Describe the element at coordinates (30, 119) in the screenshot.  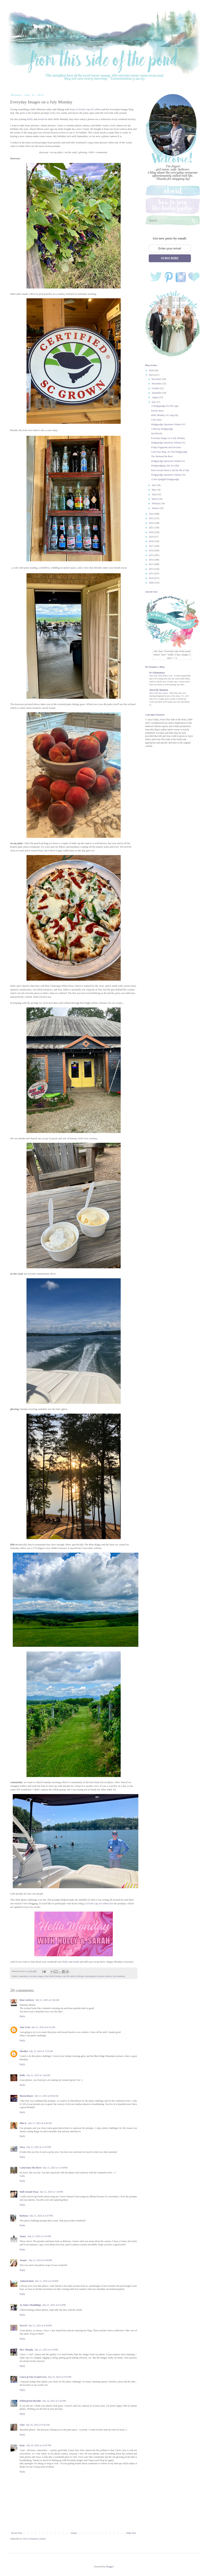
I see `Holly` at that location.